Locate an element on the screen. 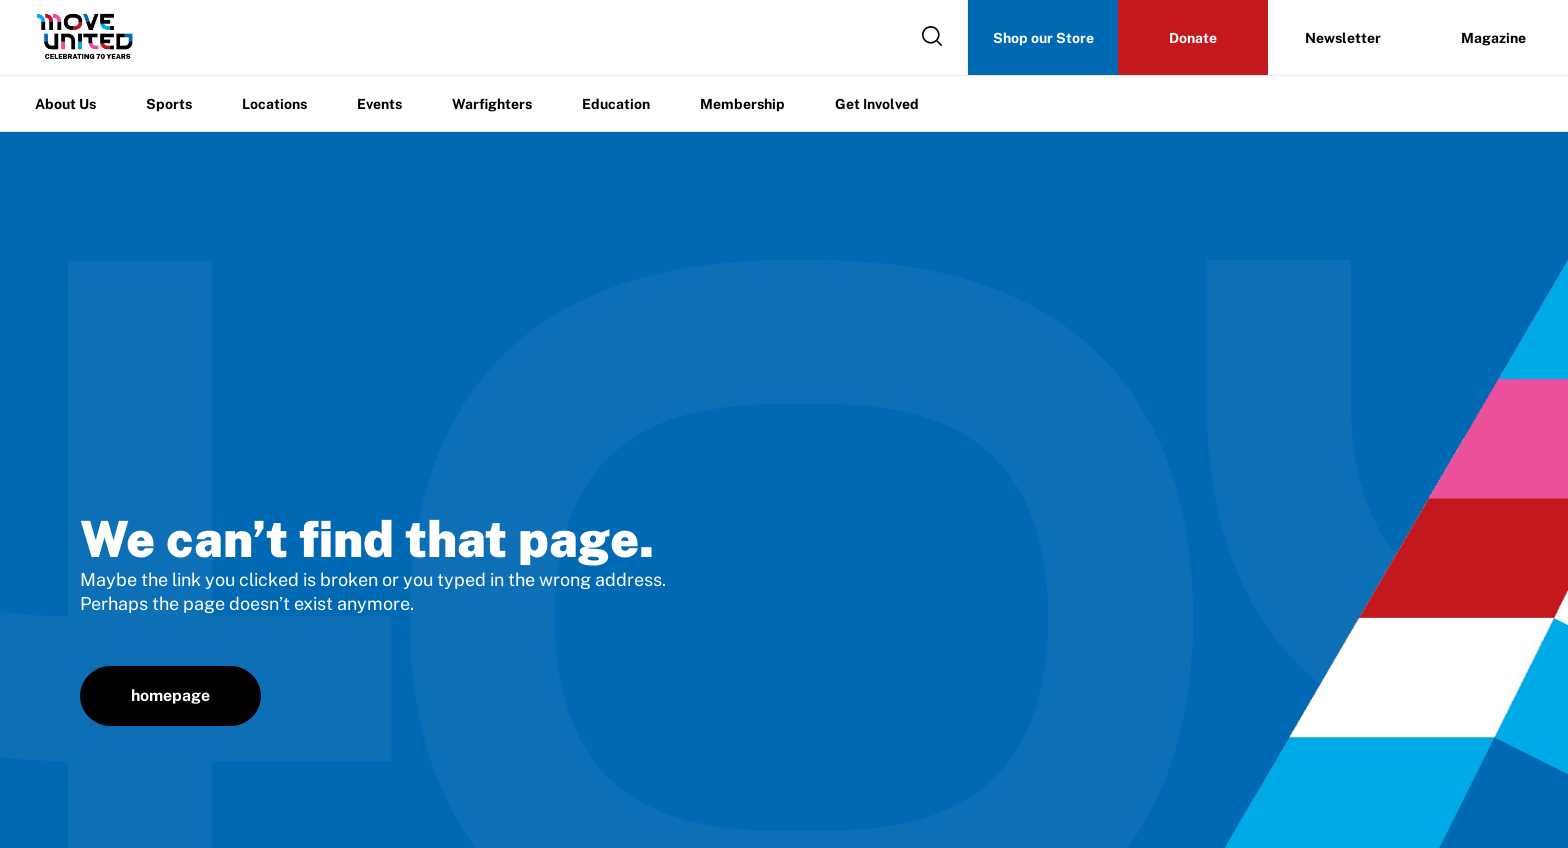  Get Involved is located at coordinates (877, 104).